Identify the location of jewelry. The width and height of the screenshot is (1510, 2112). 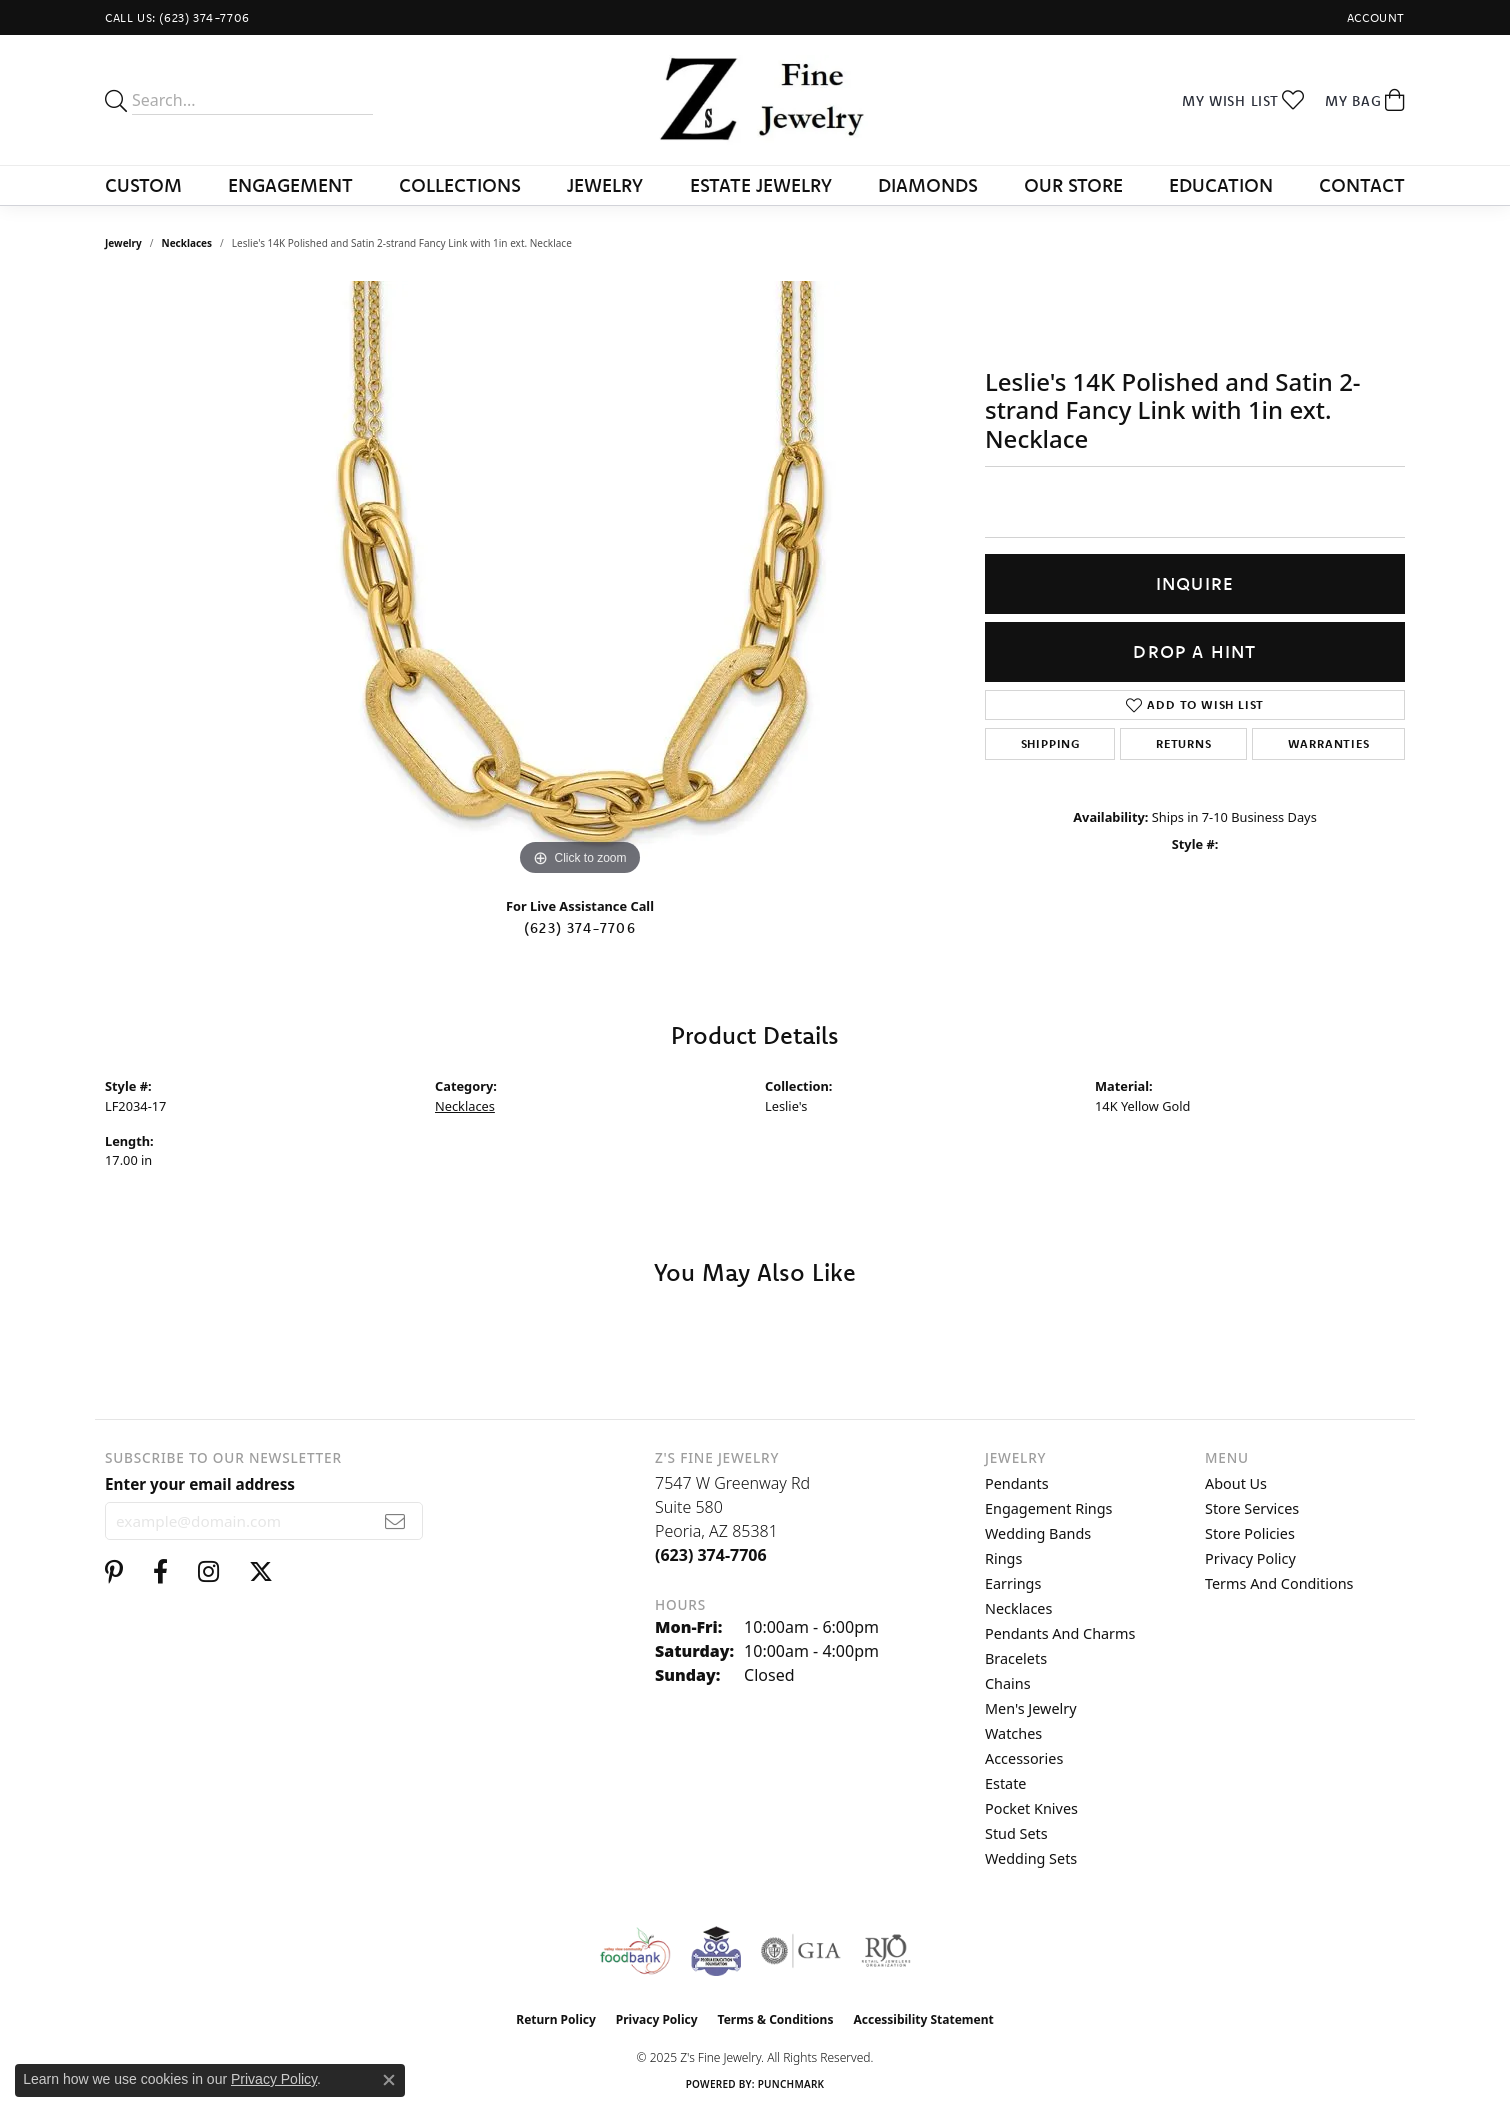
(123, 243).